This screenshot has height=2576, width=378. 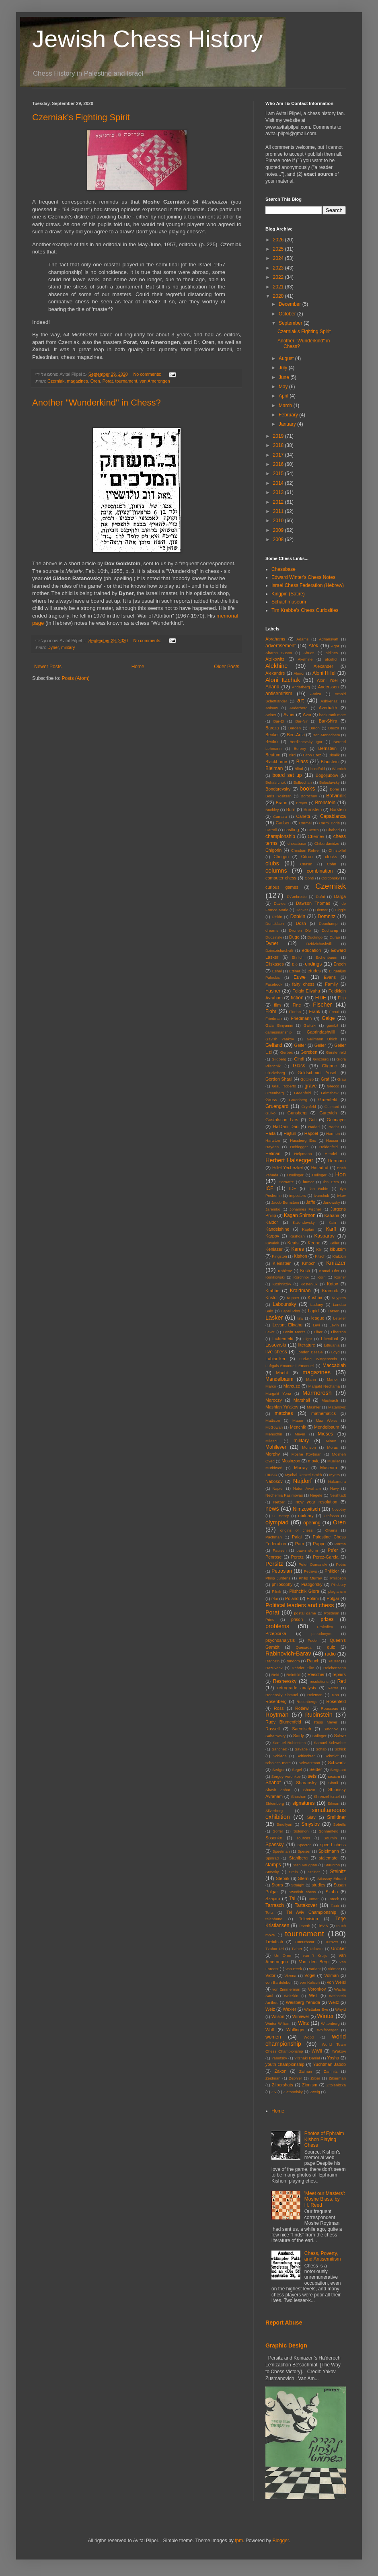 What do you see at coordinates (334, 1968) in the screenshot?
I see `Vidmar` at bounding box center [334, 1968].